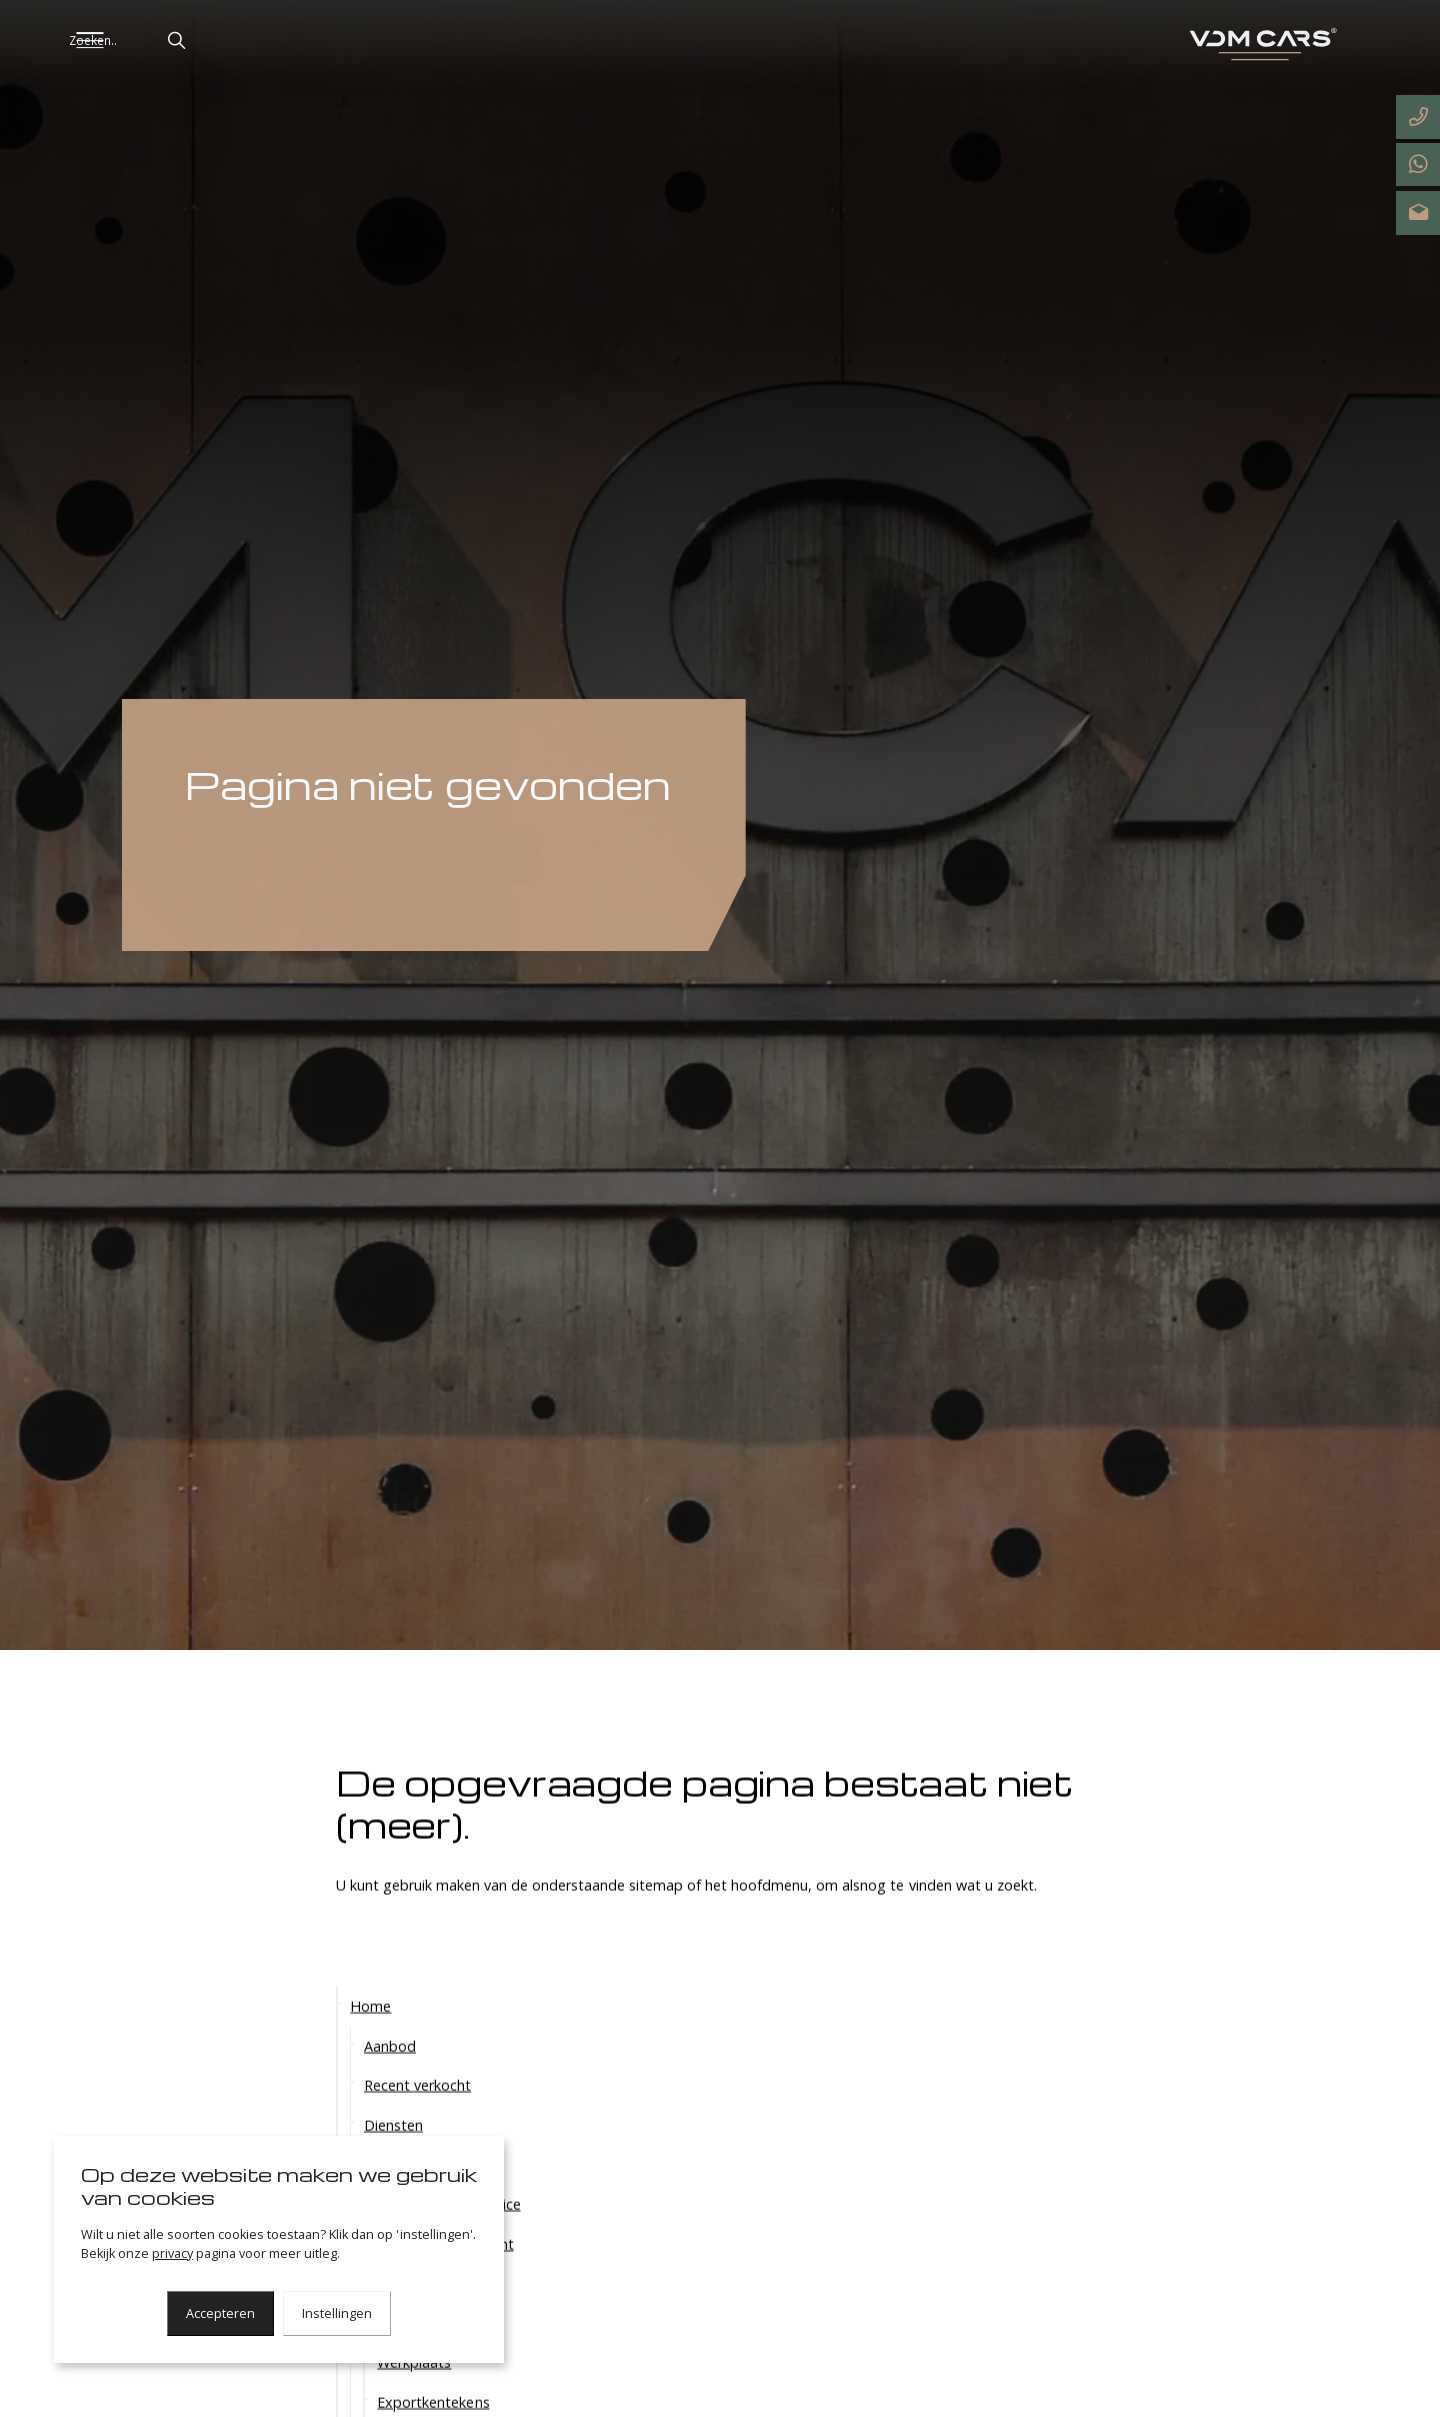 This screenshot has width=1440, height=2417. Describe the element at coordinates (220, 2313) in the screenshot. I see `Accepteren` at that location.